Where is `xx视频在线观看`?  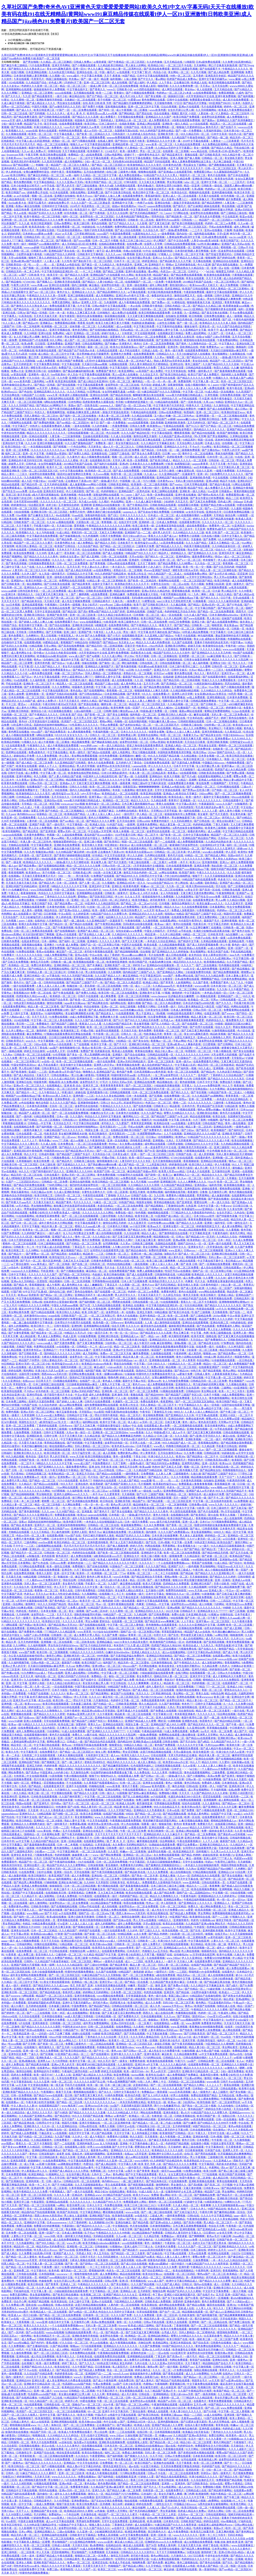 xx视频在线观看 is located at coordinates (65, 522).